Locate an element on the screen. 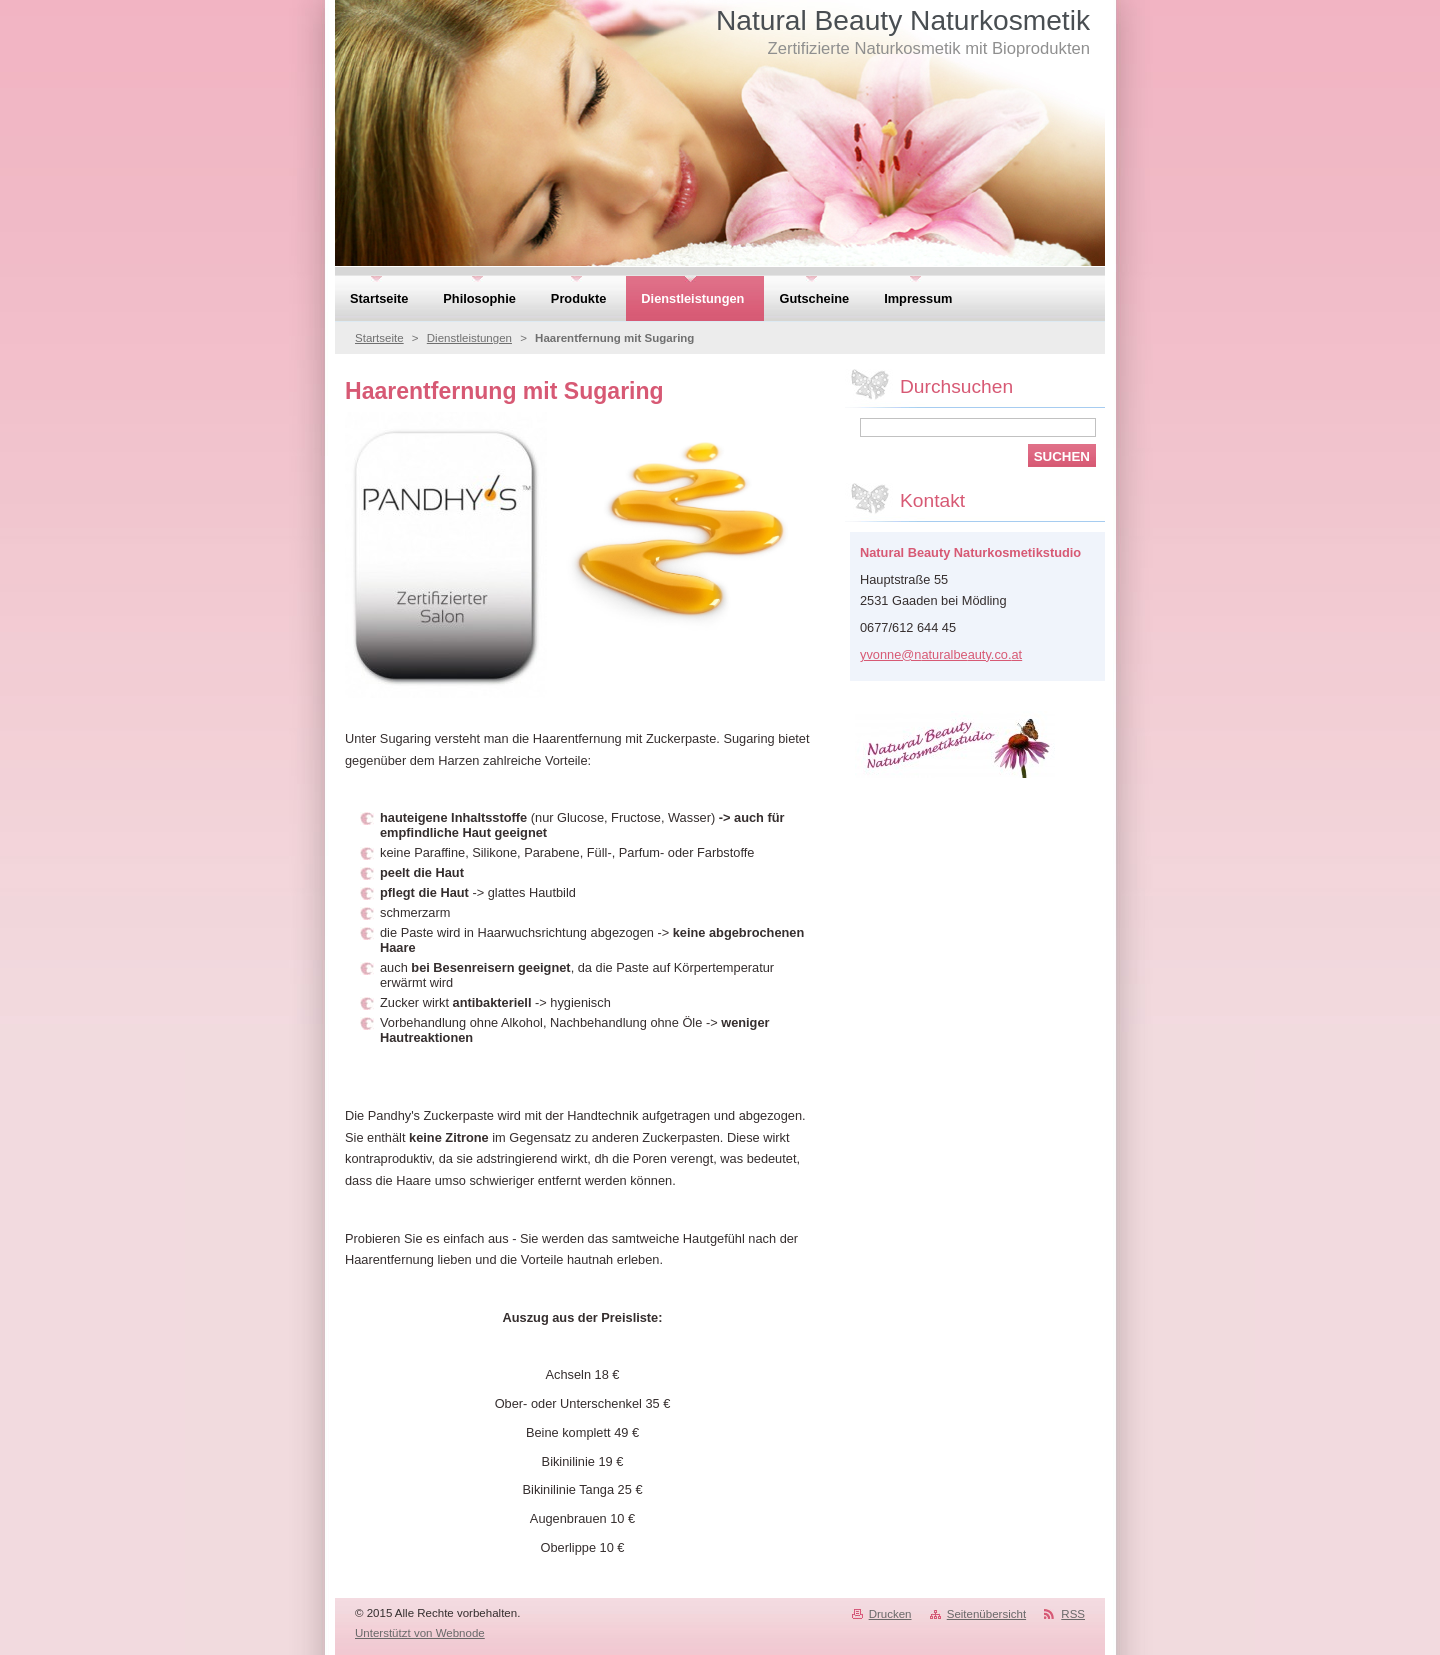 The image size is (1440, 1655). Seitenübersicht is located at coordinates (986, 1614).